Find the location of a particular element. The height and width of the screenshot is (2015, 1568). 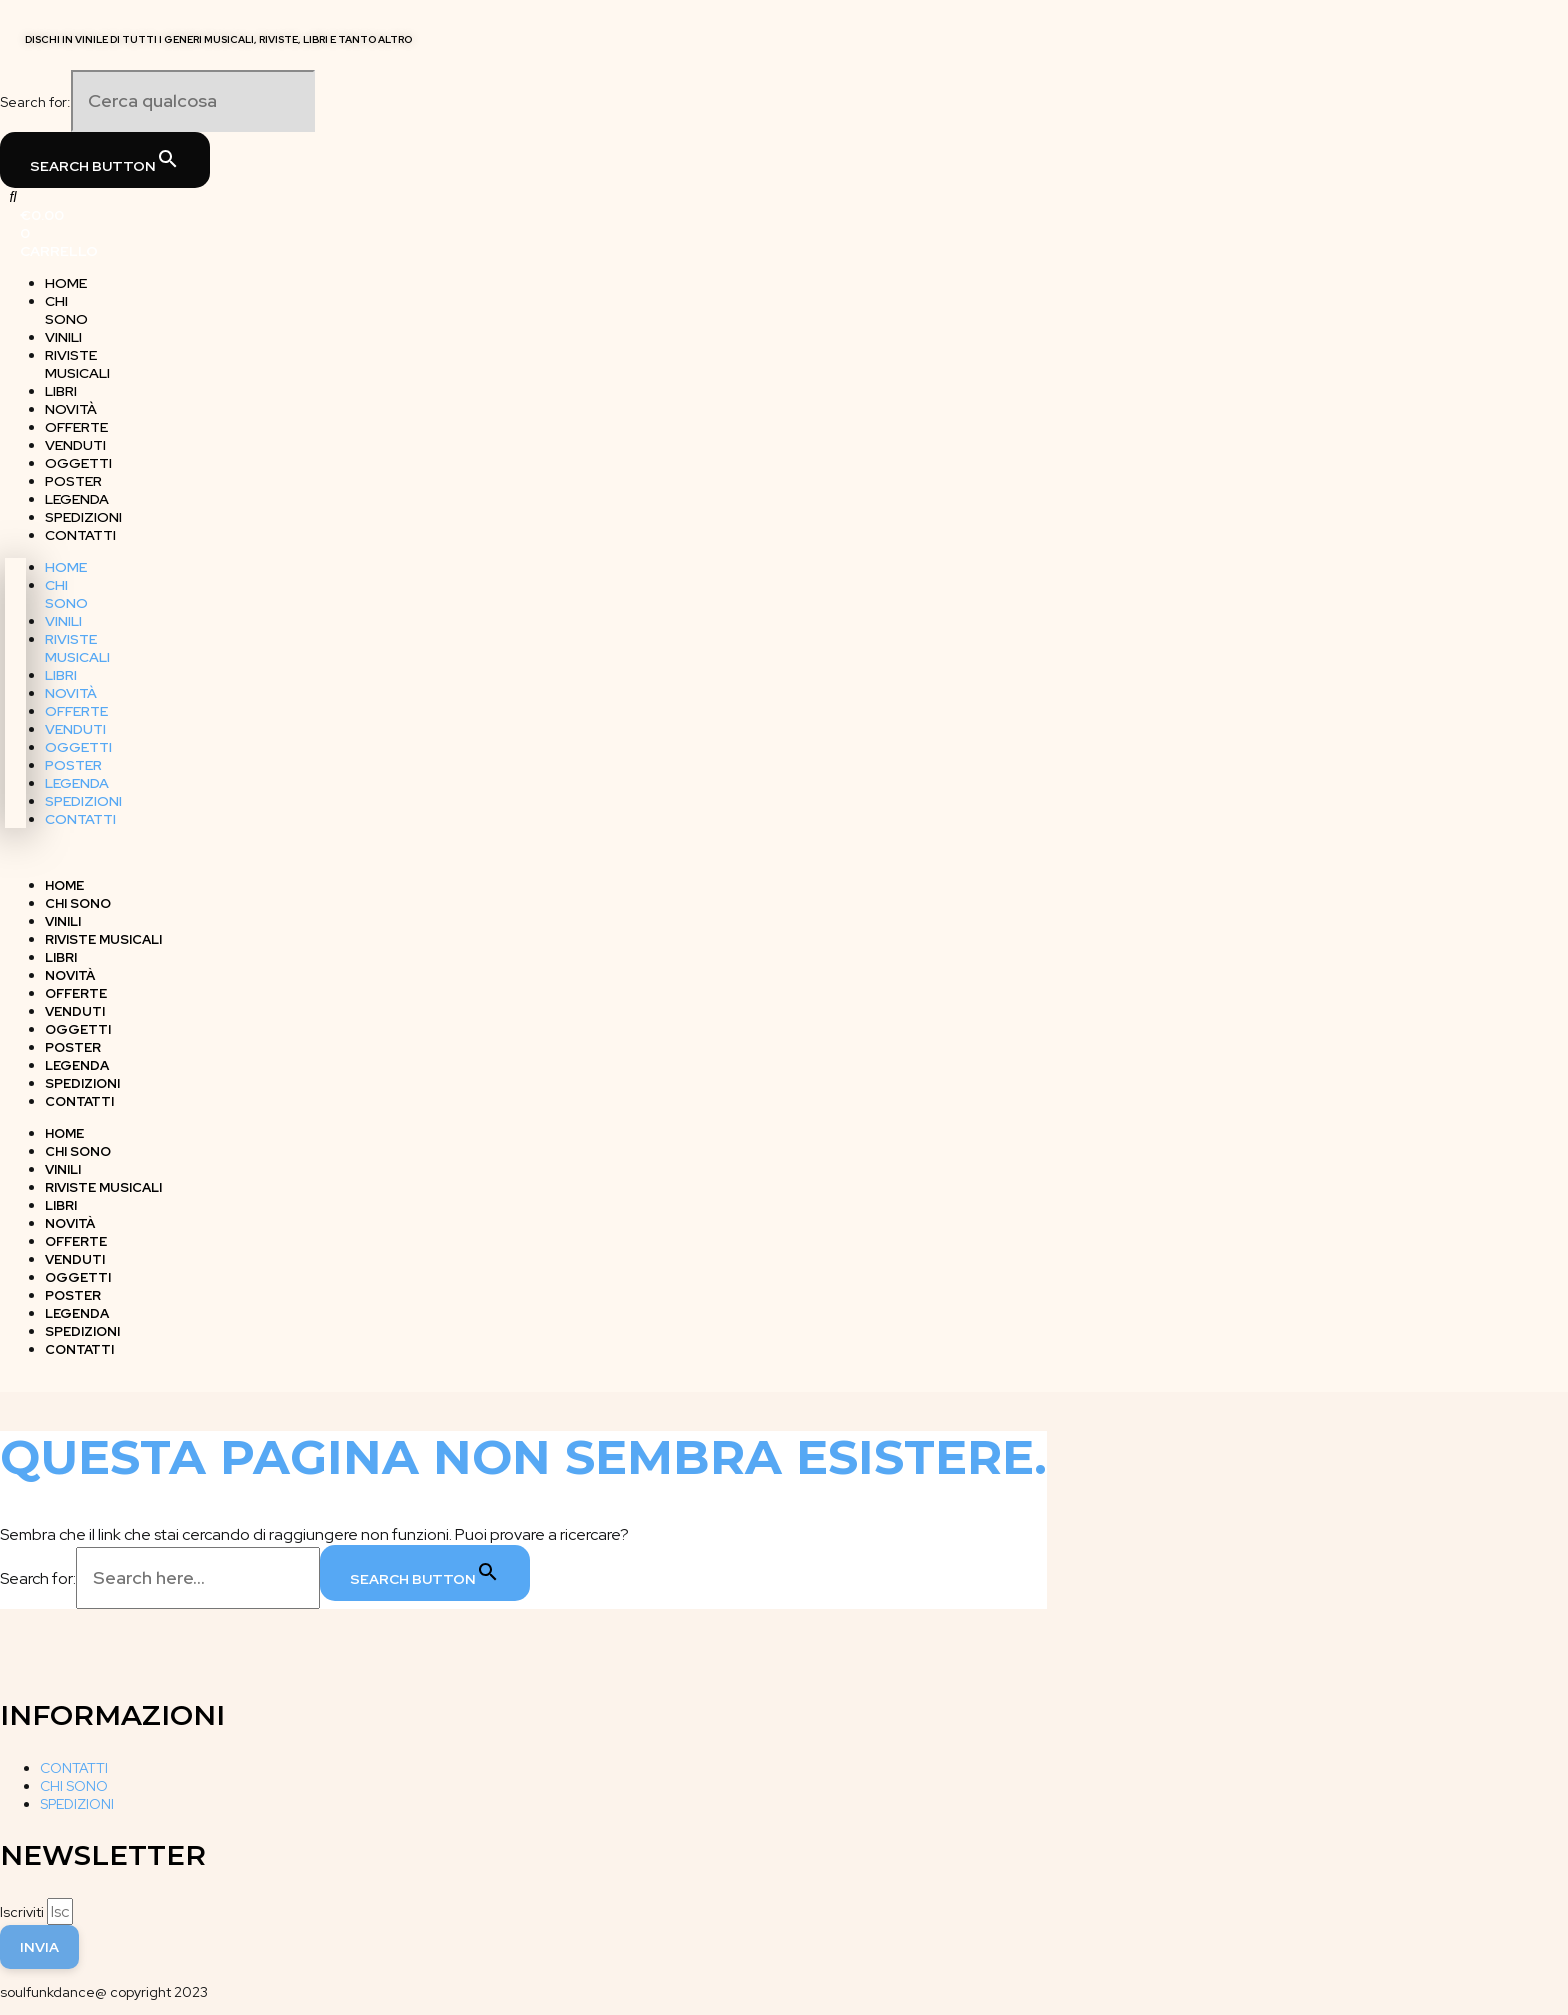

OGGETTI is located at coordinates (78, 747).